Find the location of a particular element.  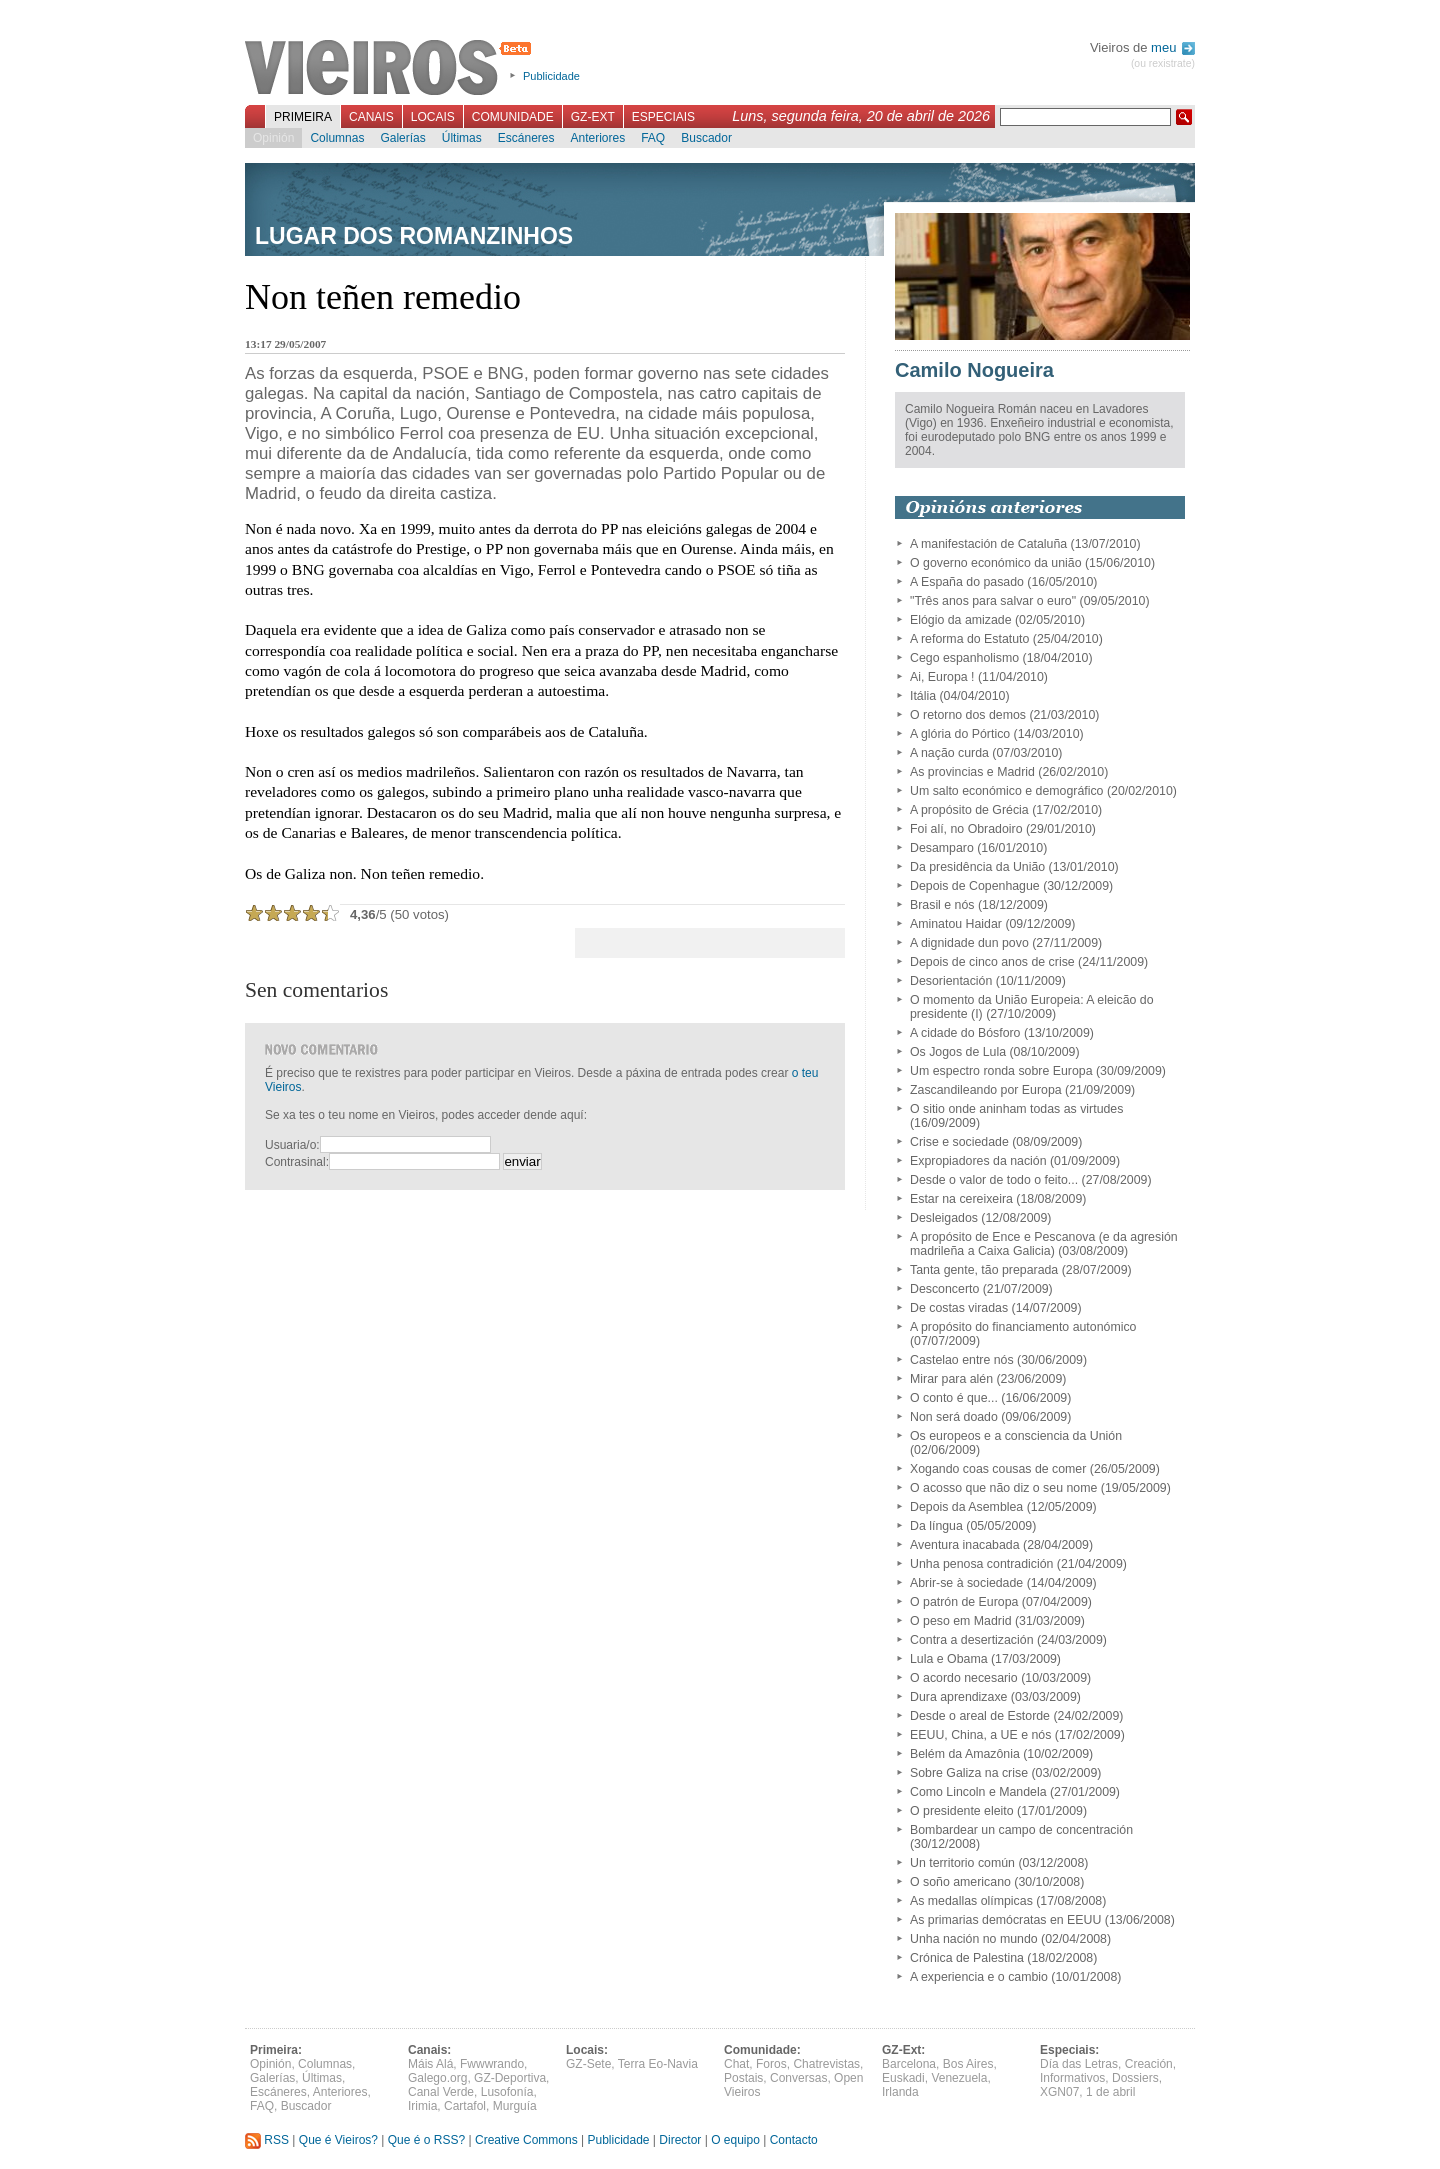

Galego.org is located at coordinates (437, 2078).